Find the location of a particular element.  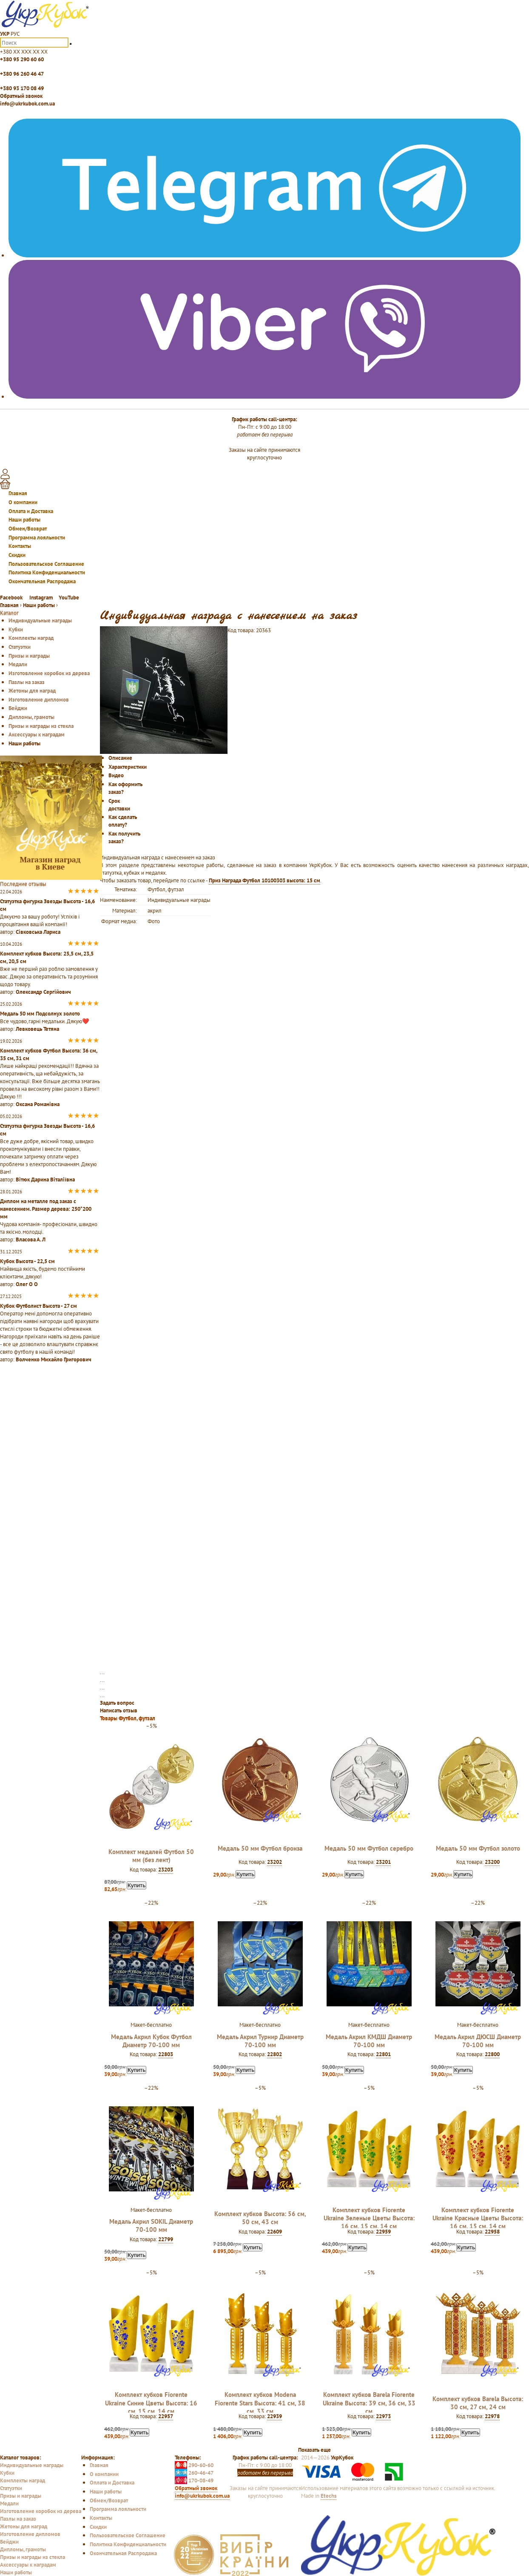

Оксана Романівна is located at coordinates (38, 1104).